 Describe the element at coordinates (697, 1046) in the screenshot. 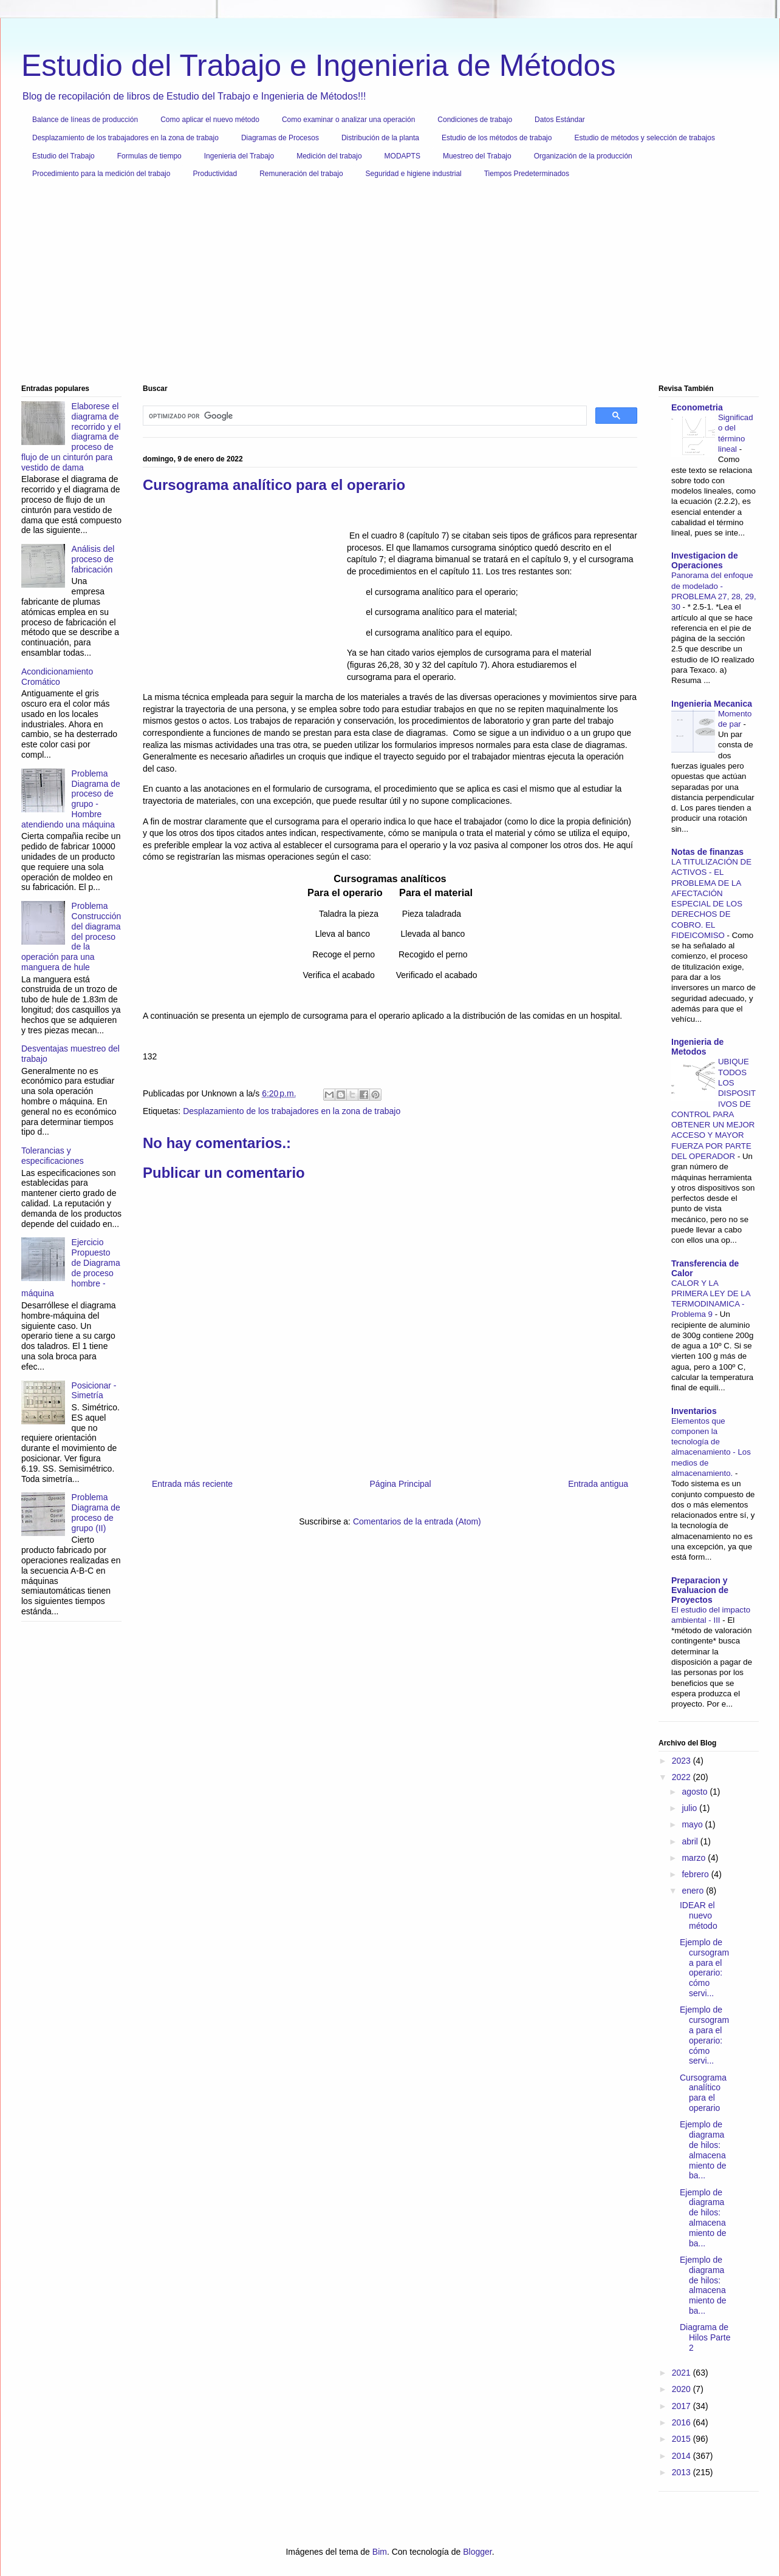

I see `Ingenieria de Metodos` at that location.